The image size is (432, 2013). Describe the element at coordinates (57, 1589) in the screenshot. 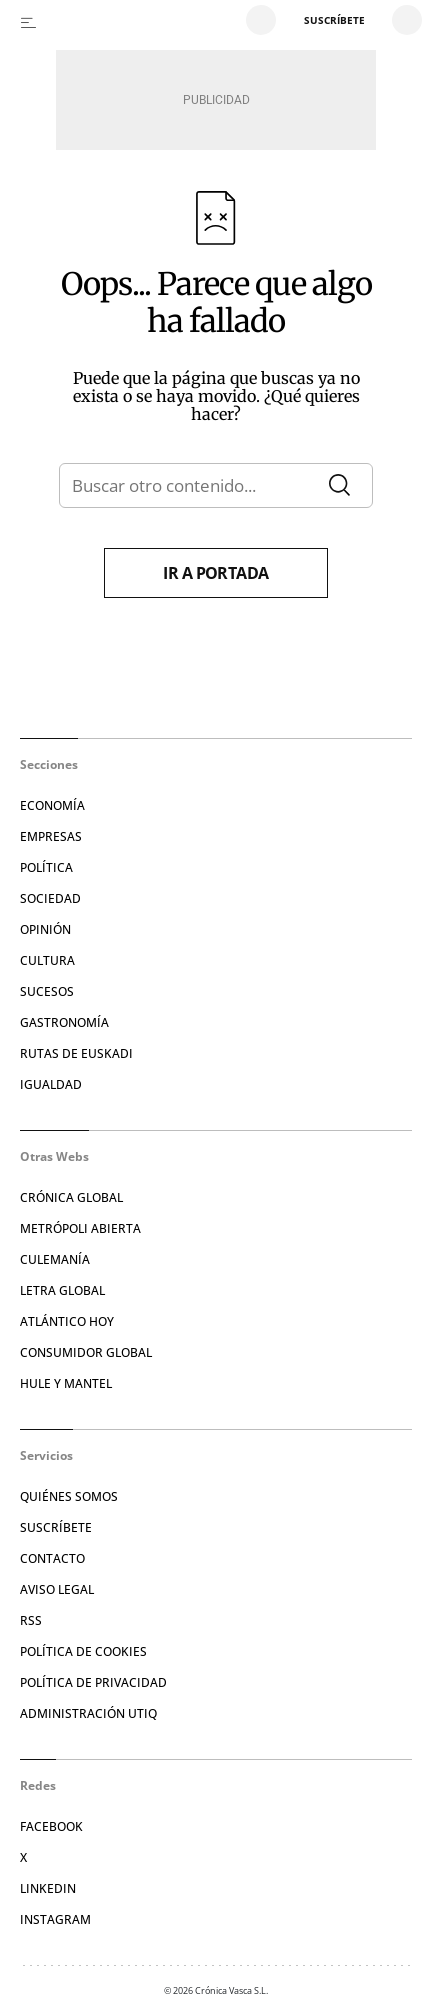

I see `Aviso legal` at that location.